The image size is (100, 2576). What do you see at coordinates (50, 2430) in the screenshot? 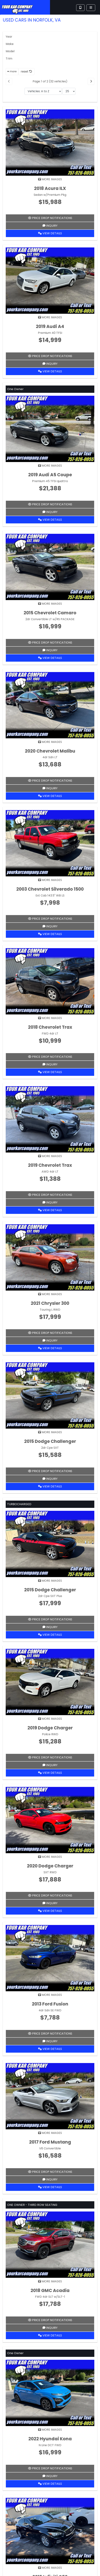
I see `MORE IMAGES [2022 Hyundai Kona N Line DCT FWD]` at bounding box center [50, 2430].